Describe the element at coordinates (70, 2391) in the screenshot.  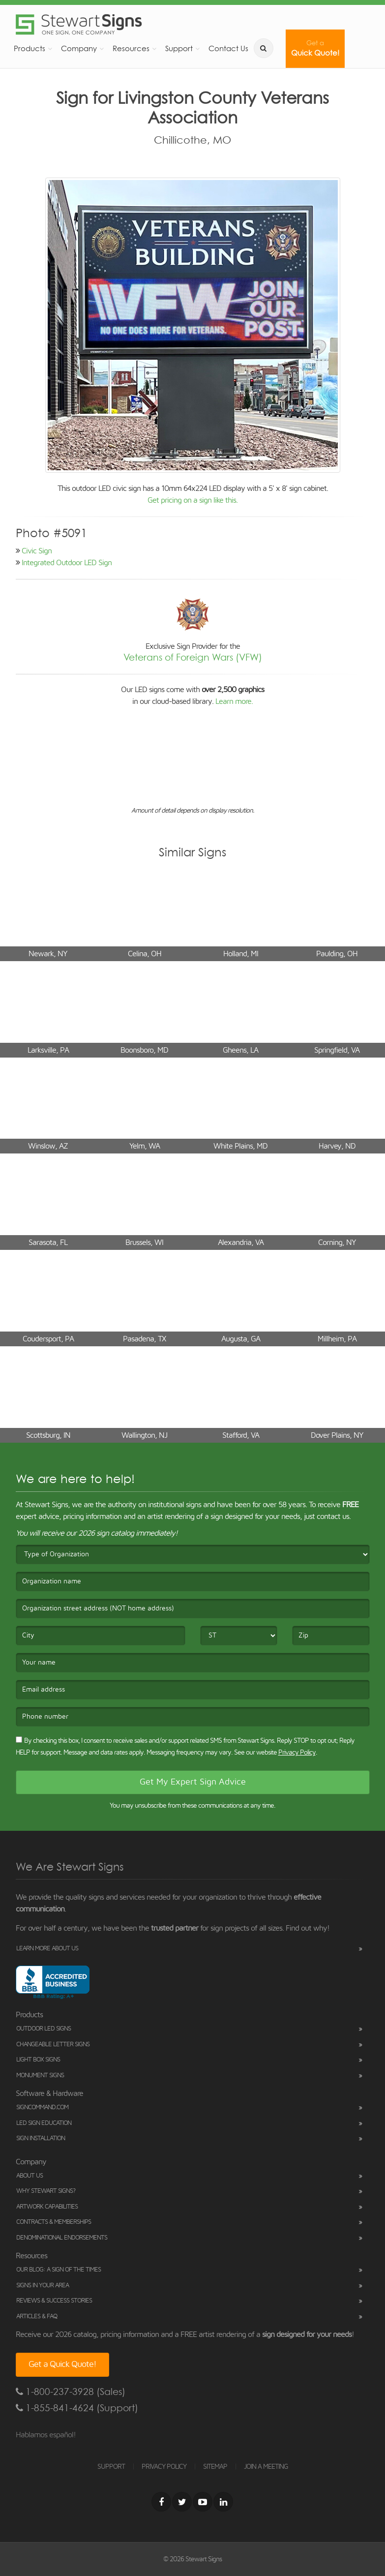
I see `1-800-237-3928 (Sales)` at that location.